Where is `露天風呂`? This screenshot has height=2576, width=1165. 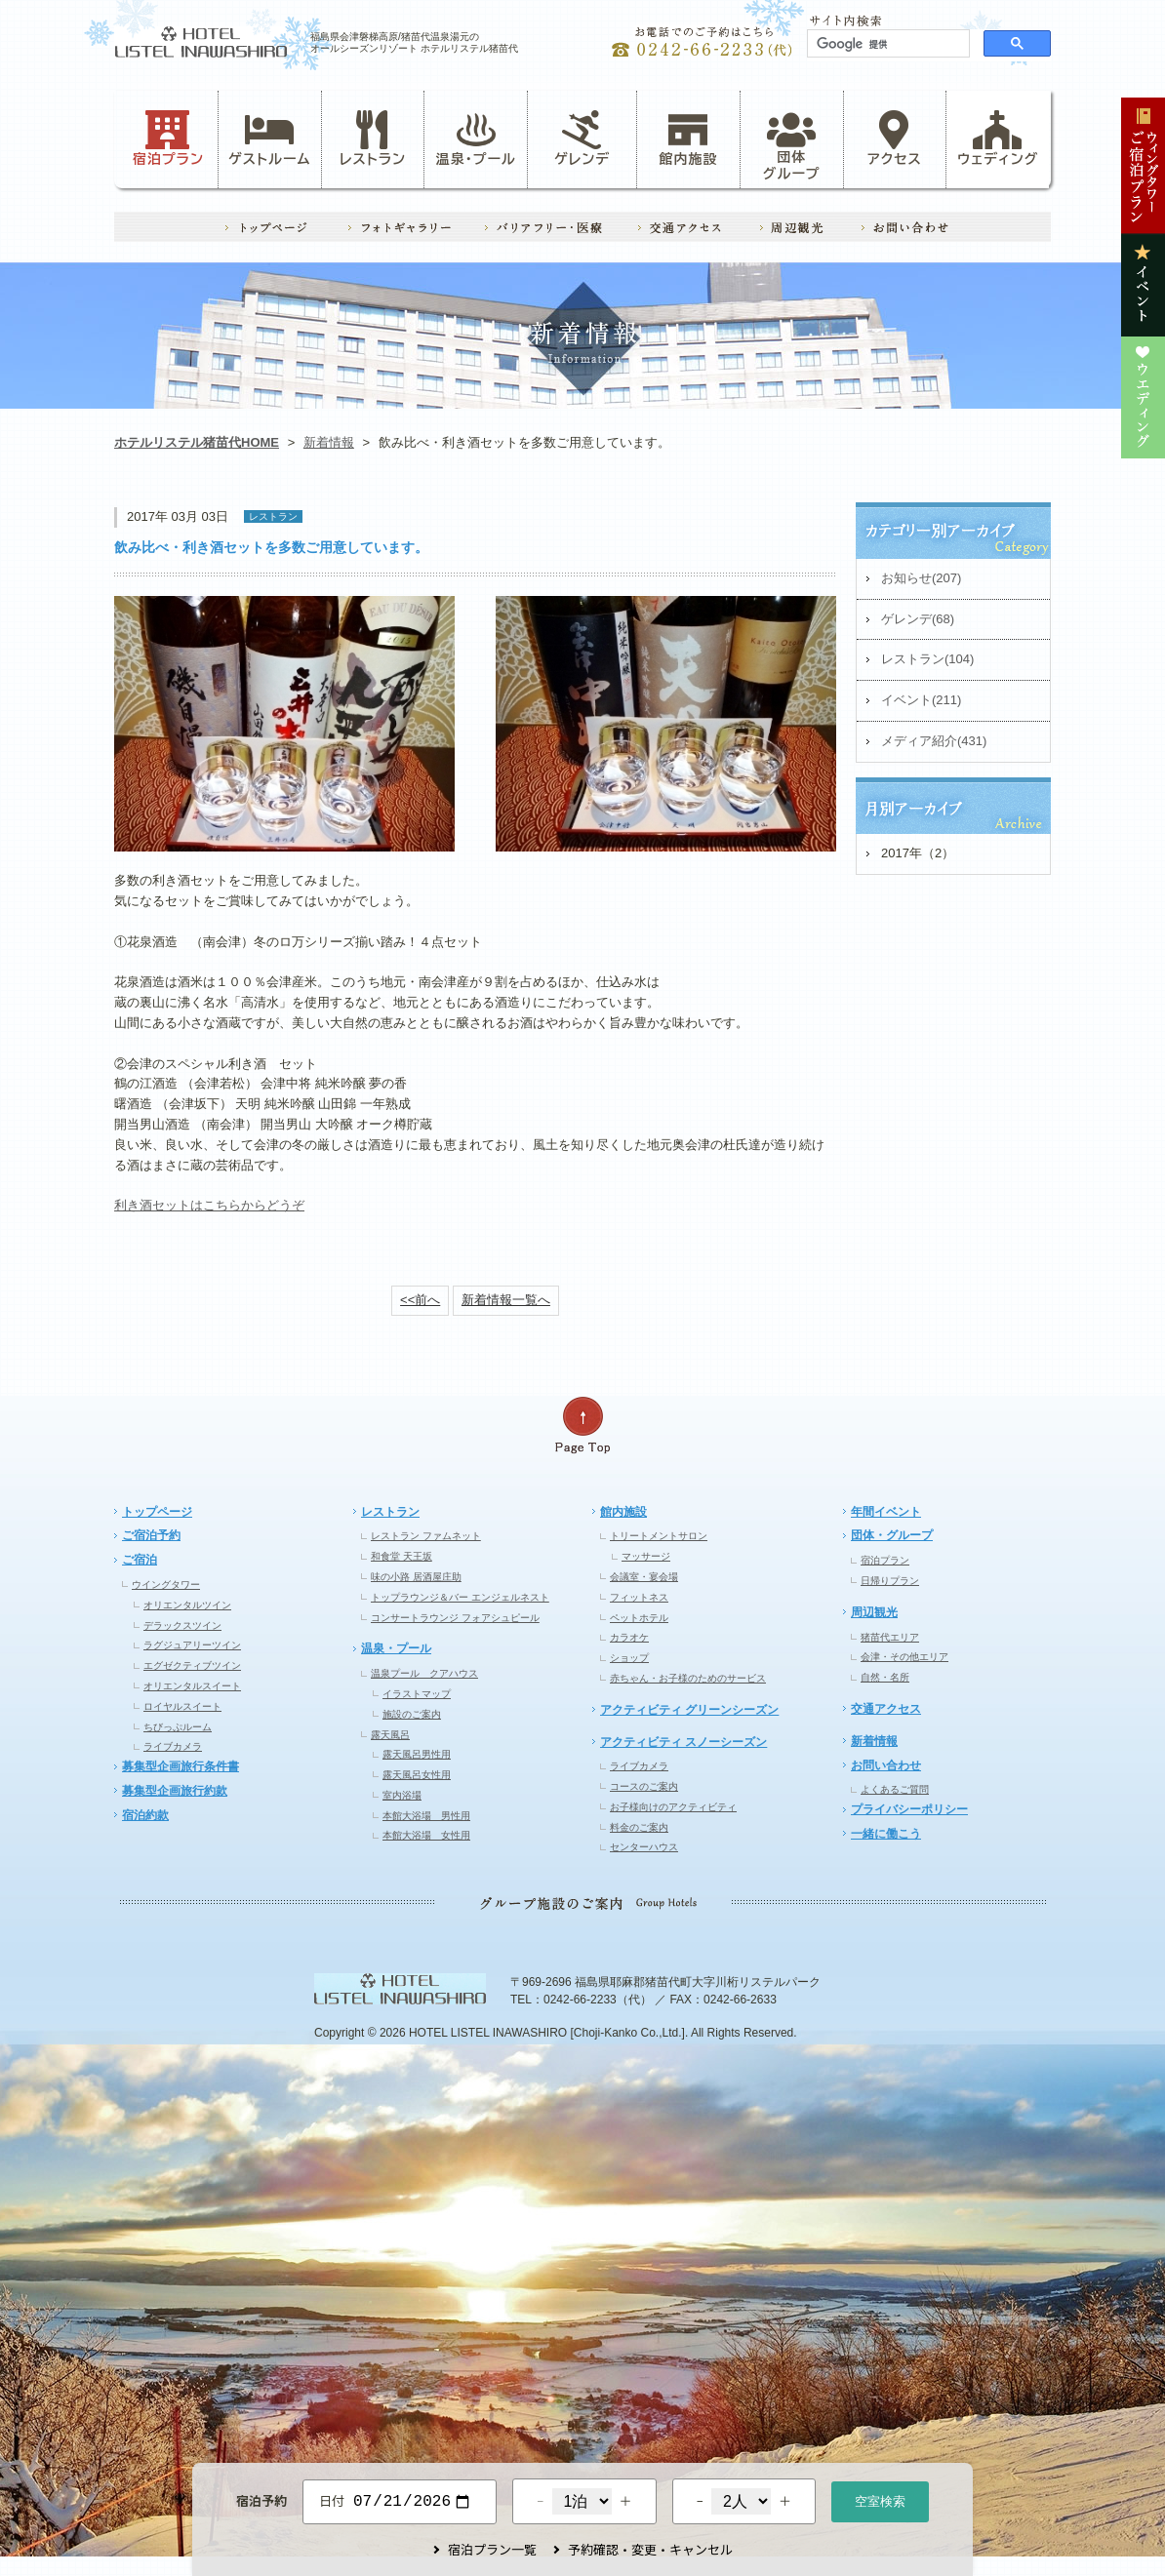 露天風呂 is located at coordinates (390, 1734).